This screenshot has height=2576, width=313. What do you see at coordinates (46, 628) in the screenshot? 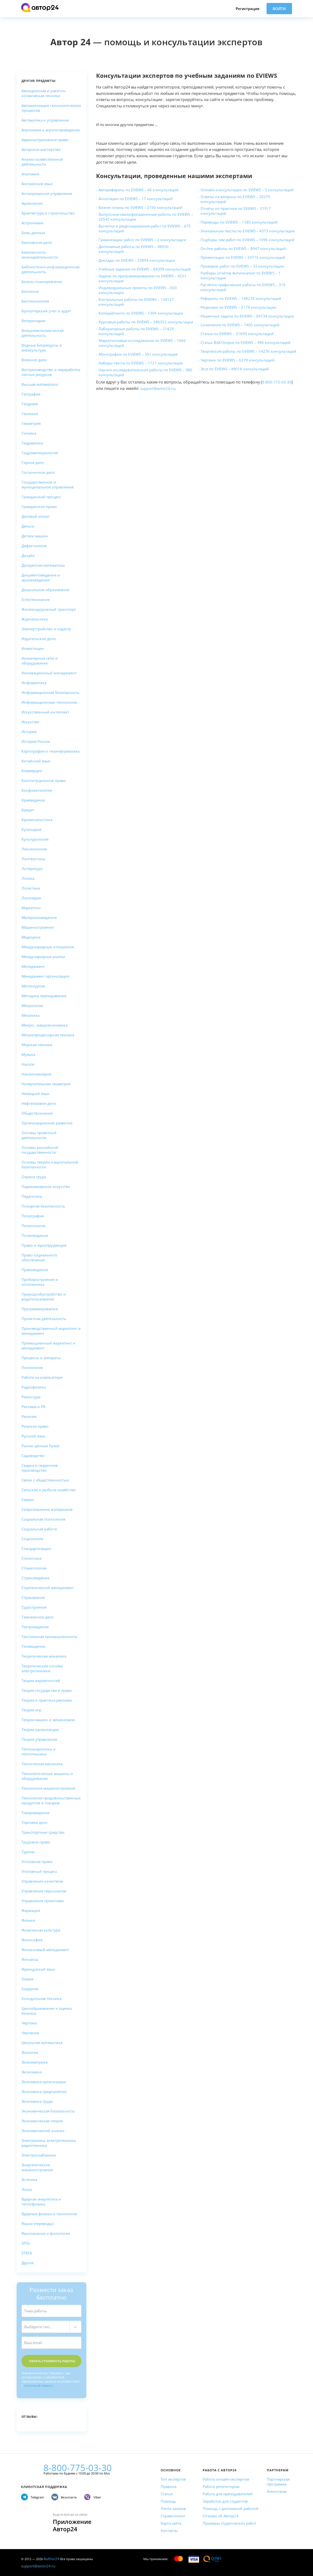
I see `Землеустройство и кадастр` at bounding box center [46, 628].